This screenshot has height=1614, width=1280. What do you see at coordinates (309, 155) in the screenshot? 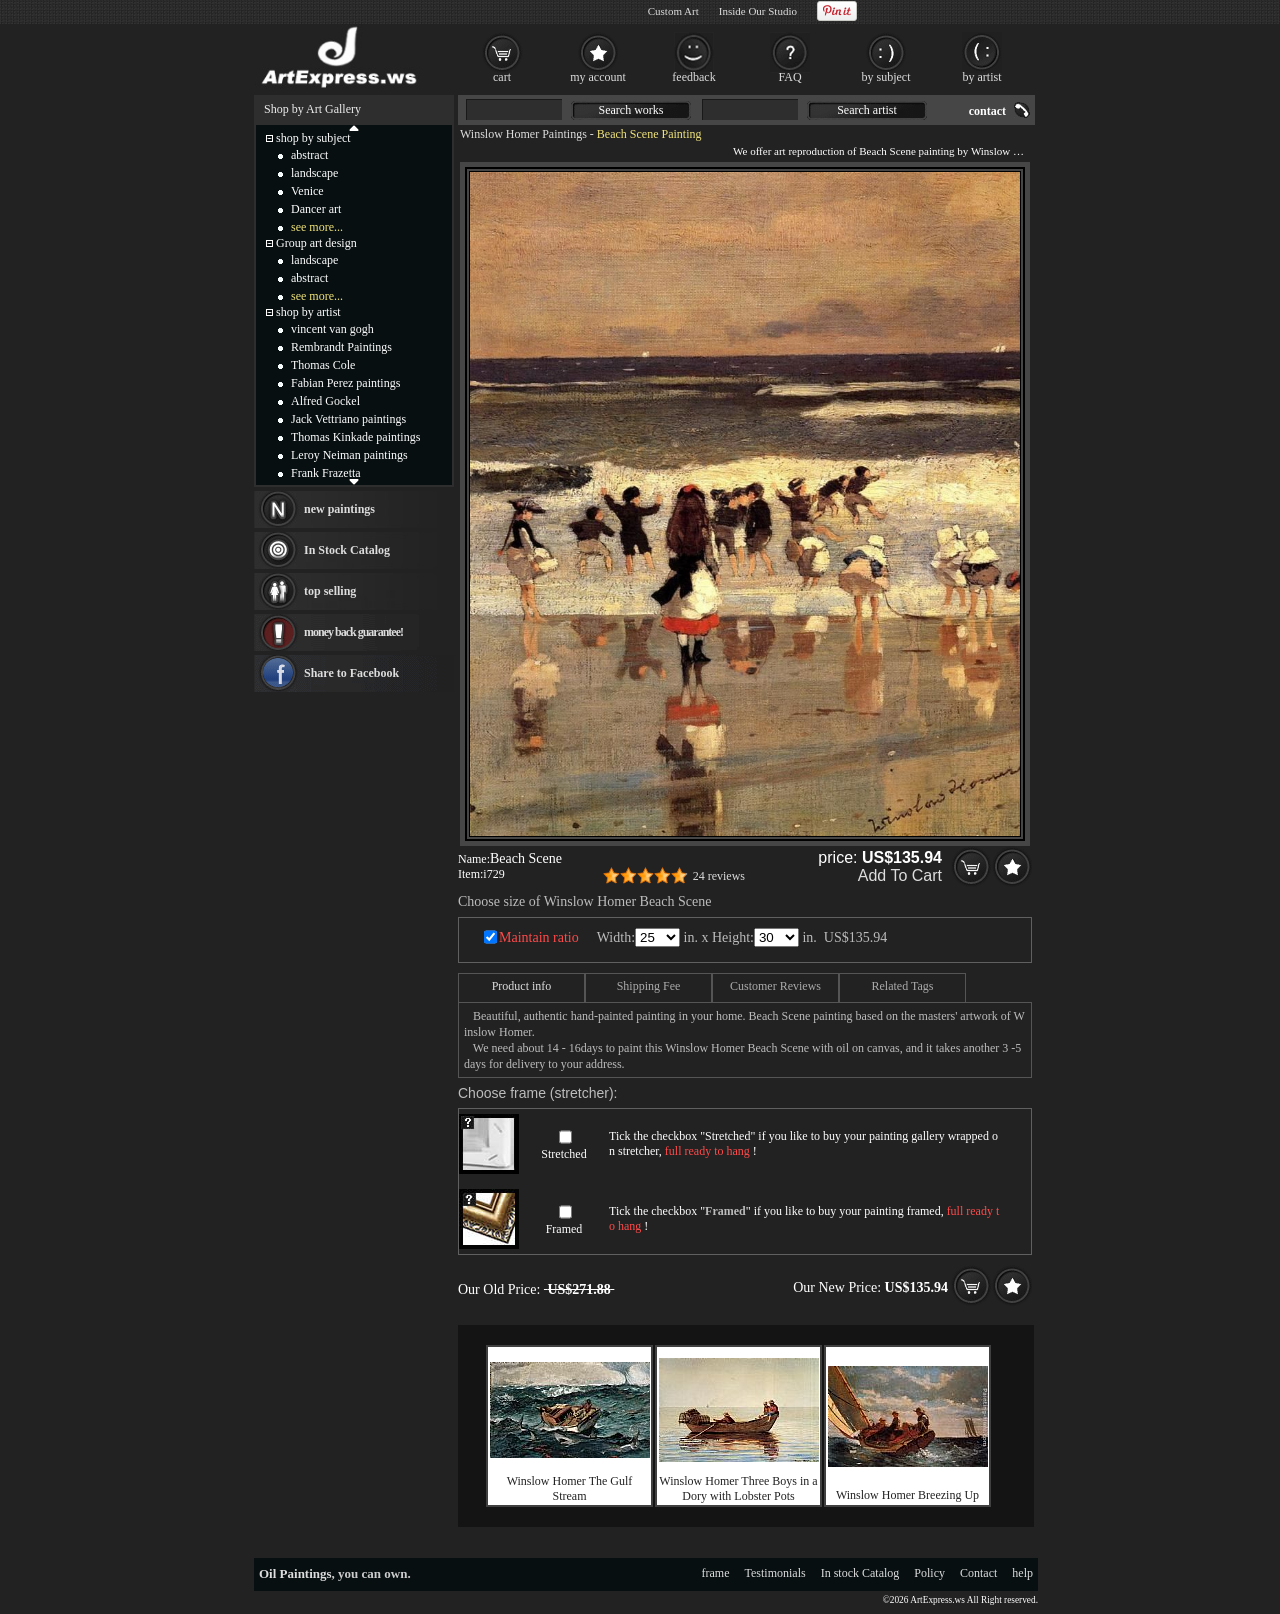
I see `abstract` at bounding box center [309, 155].